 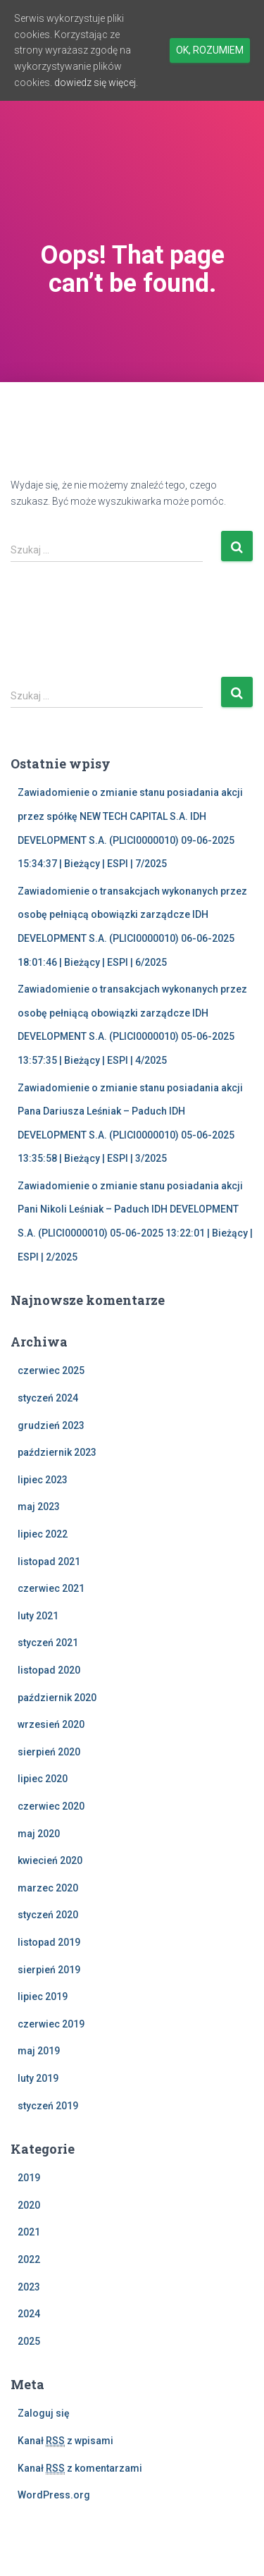 I want to click on styczeń 2020, so click(x=48, y=1914).